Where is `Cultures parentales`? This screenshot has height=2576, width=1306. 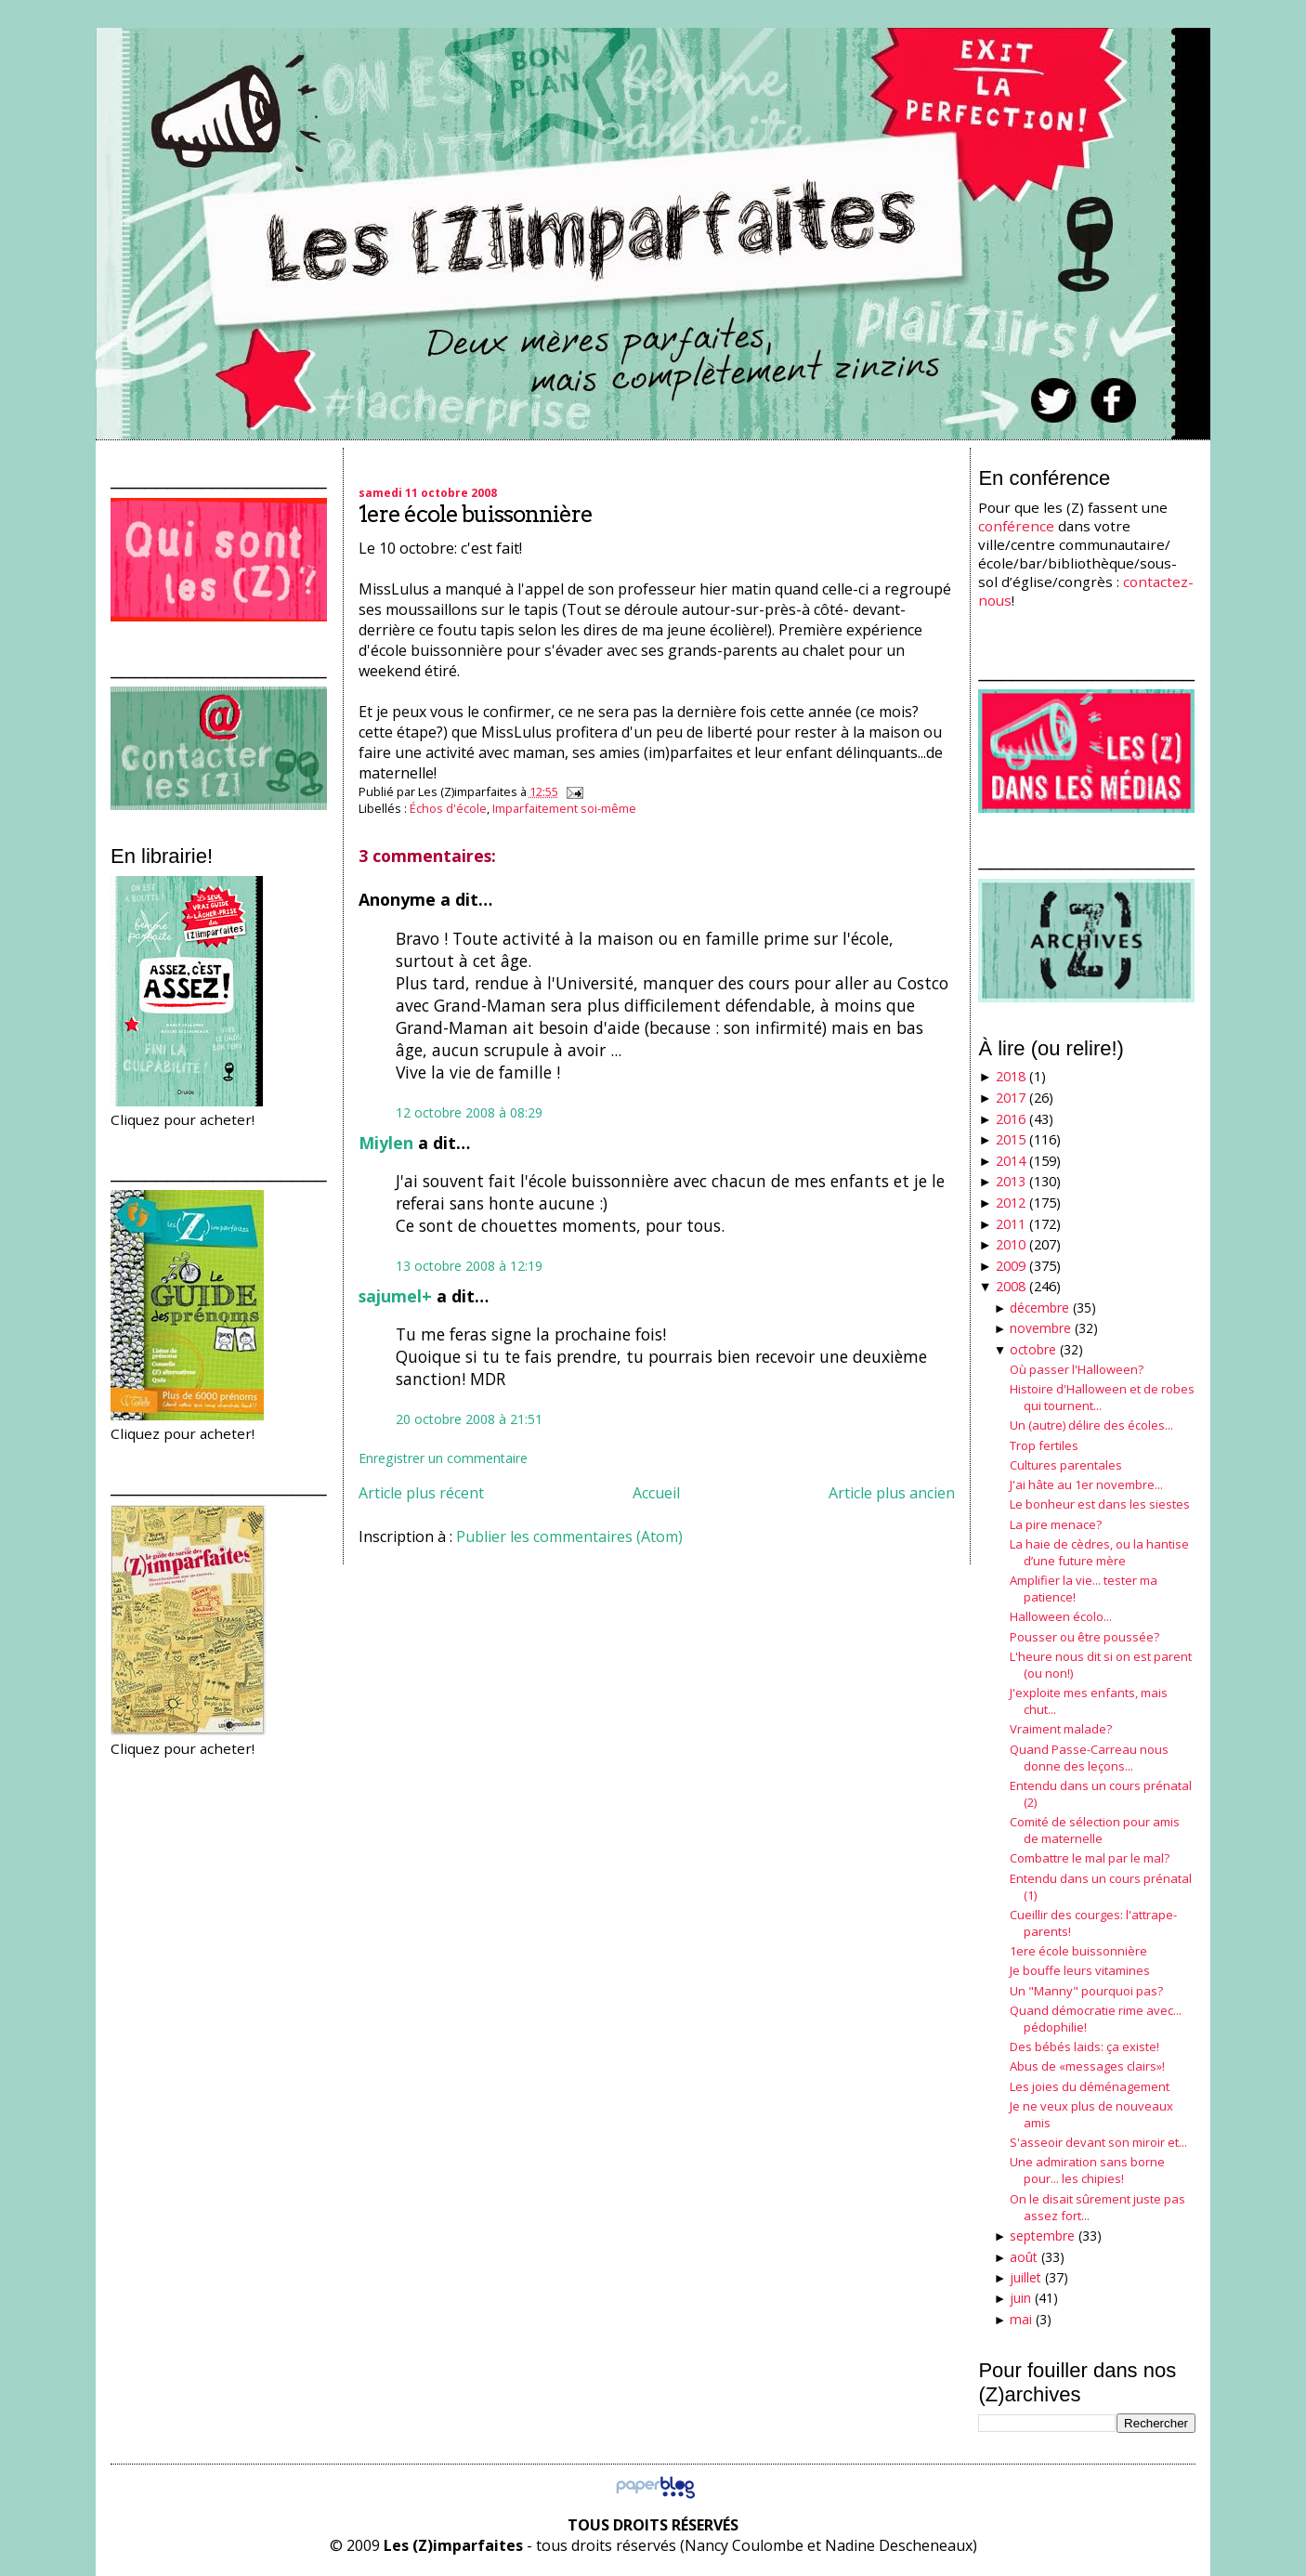 Cultures parentales is located at coordinates (1066, 1465).